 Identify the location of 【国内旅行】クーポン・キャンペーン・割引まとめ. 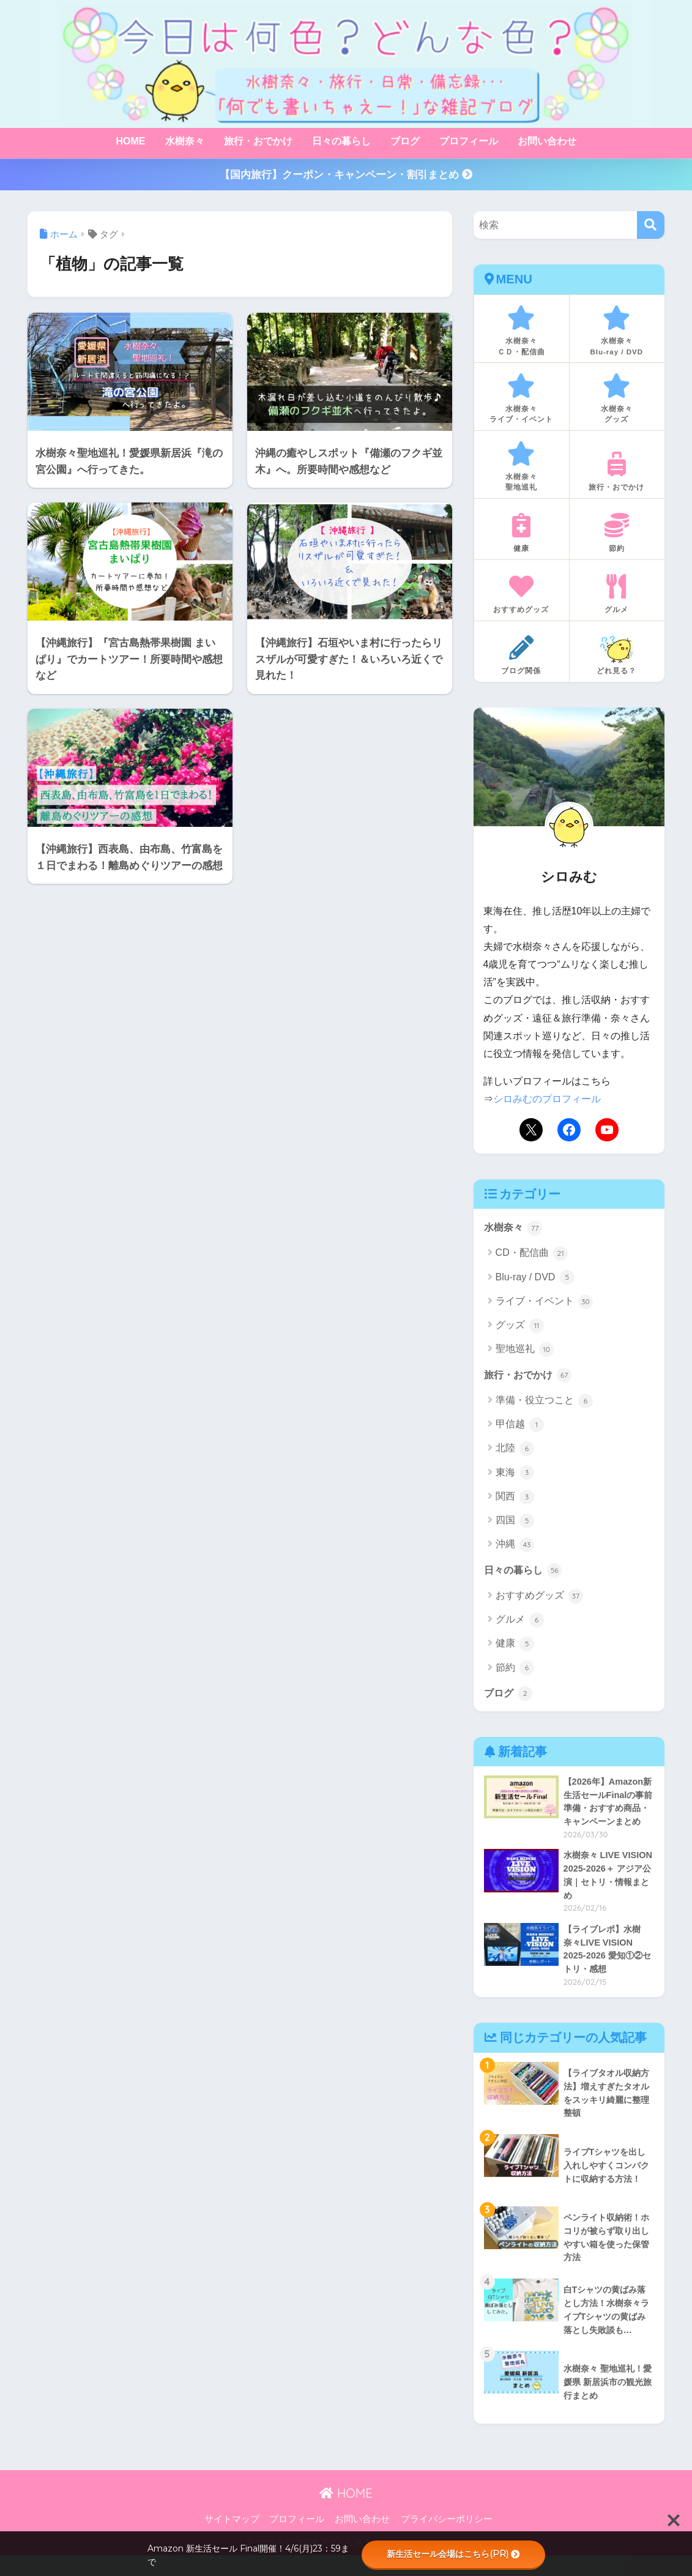
(346, 175).